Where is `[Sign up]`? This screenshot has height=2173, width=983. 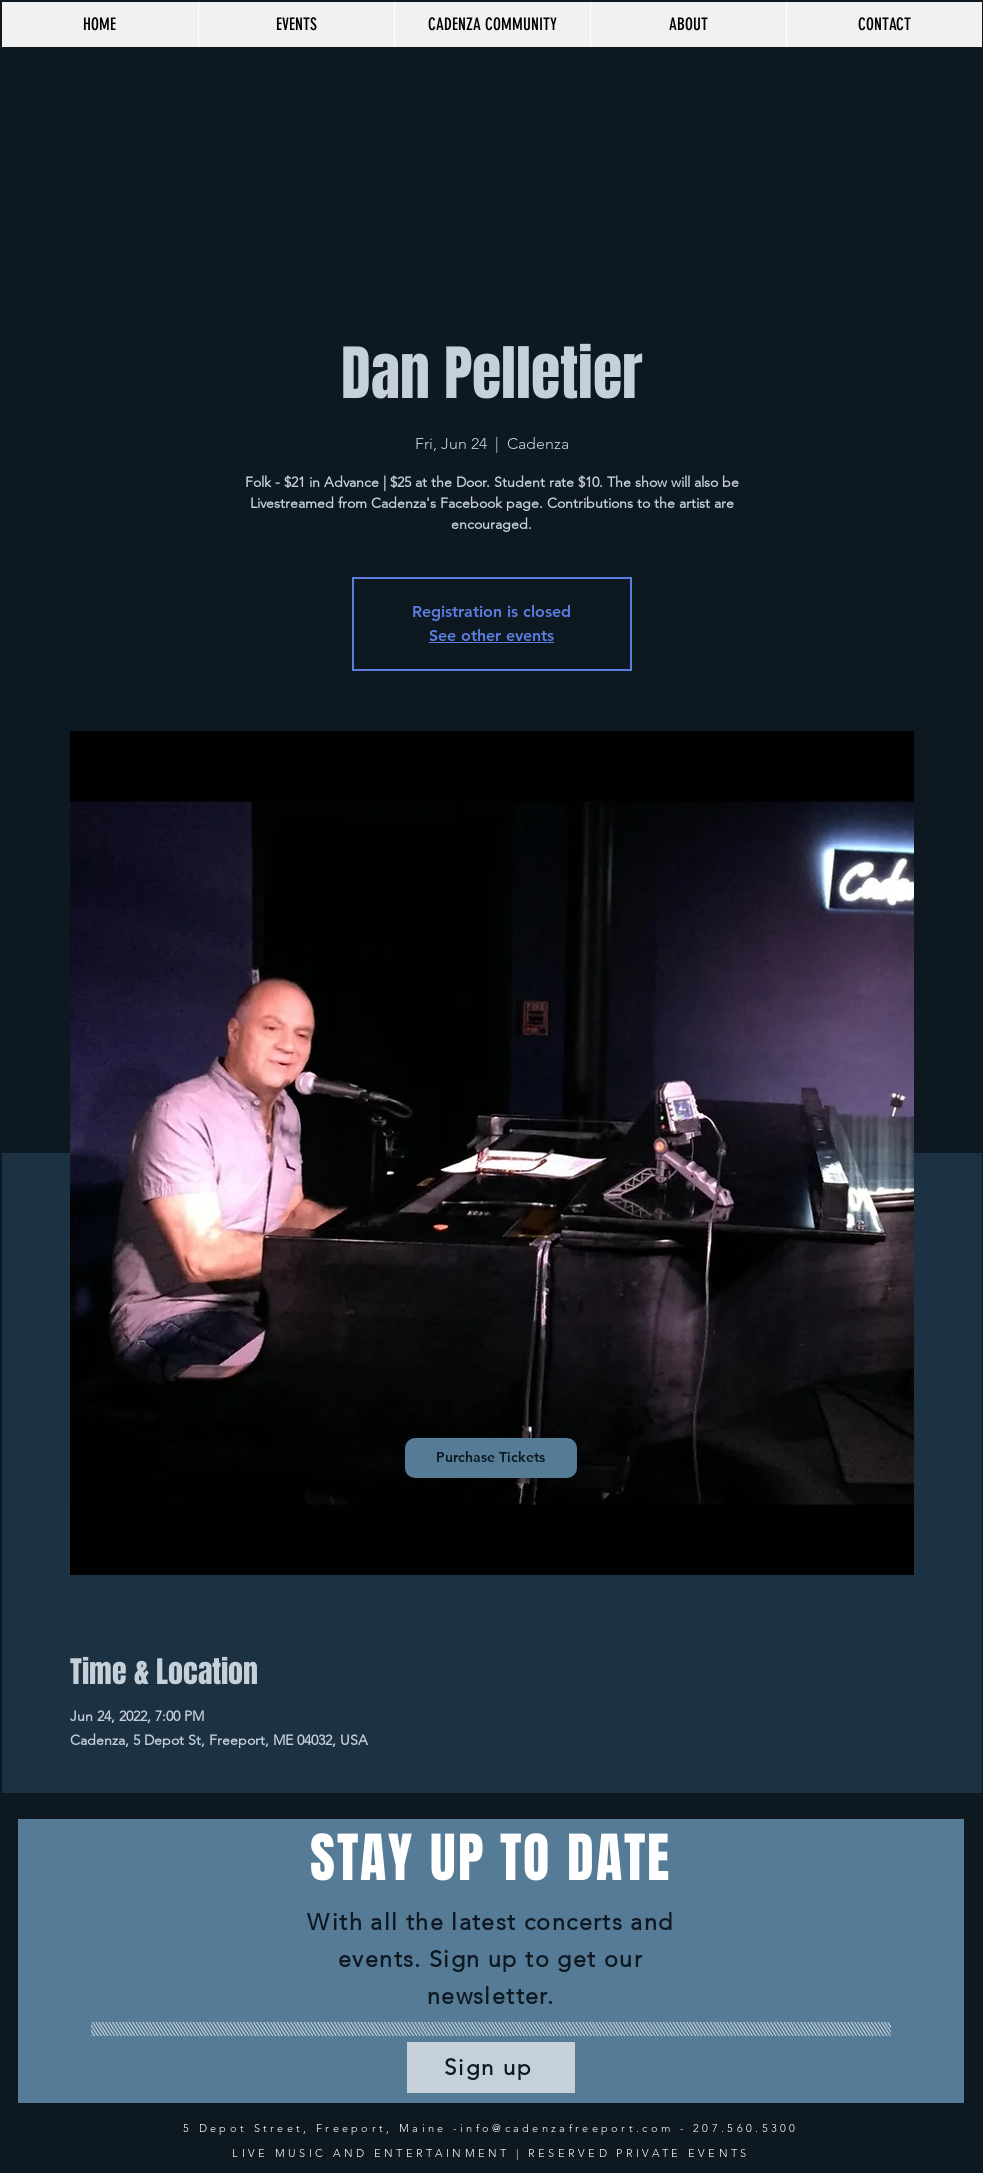
[Sign up] is located at coordinates (491, 2067).